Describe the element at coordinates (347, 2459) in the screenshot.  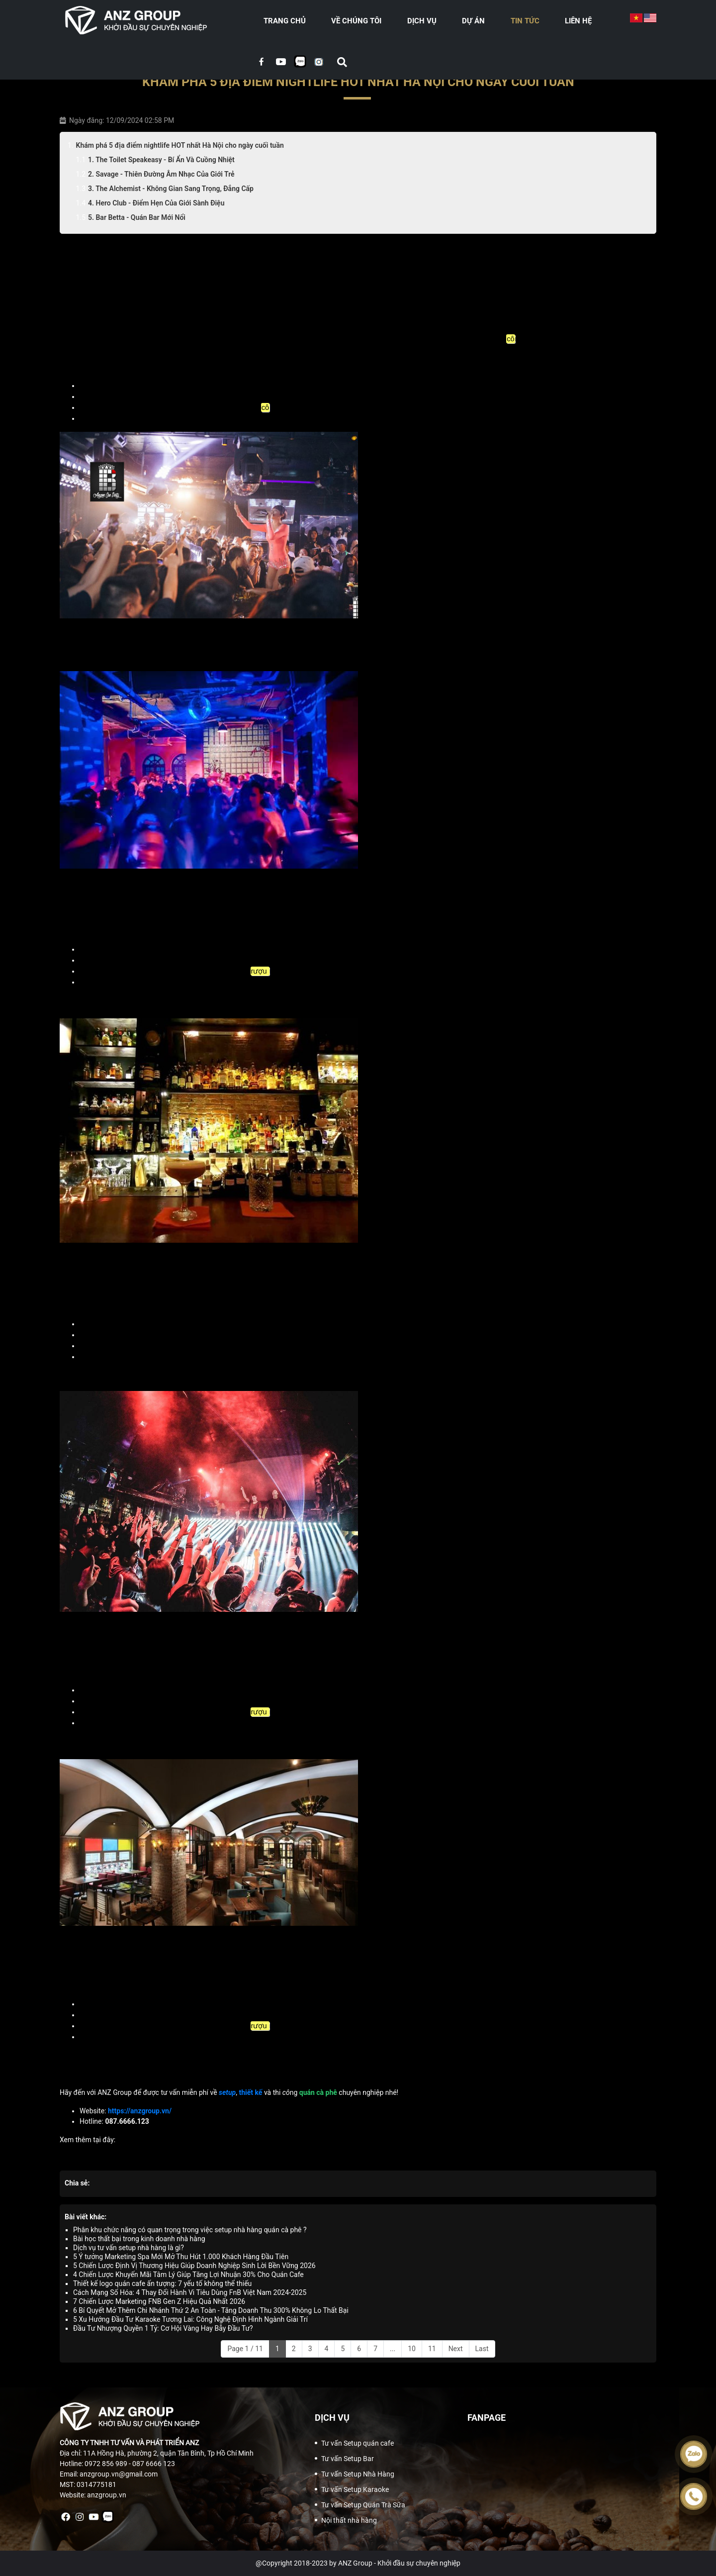
I see `Tư vấn Setup Bar` at that location.